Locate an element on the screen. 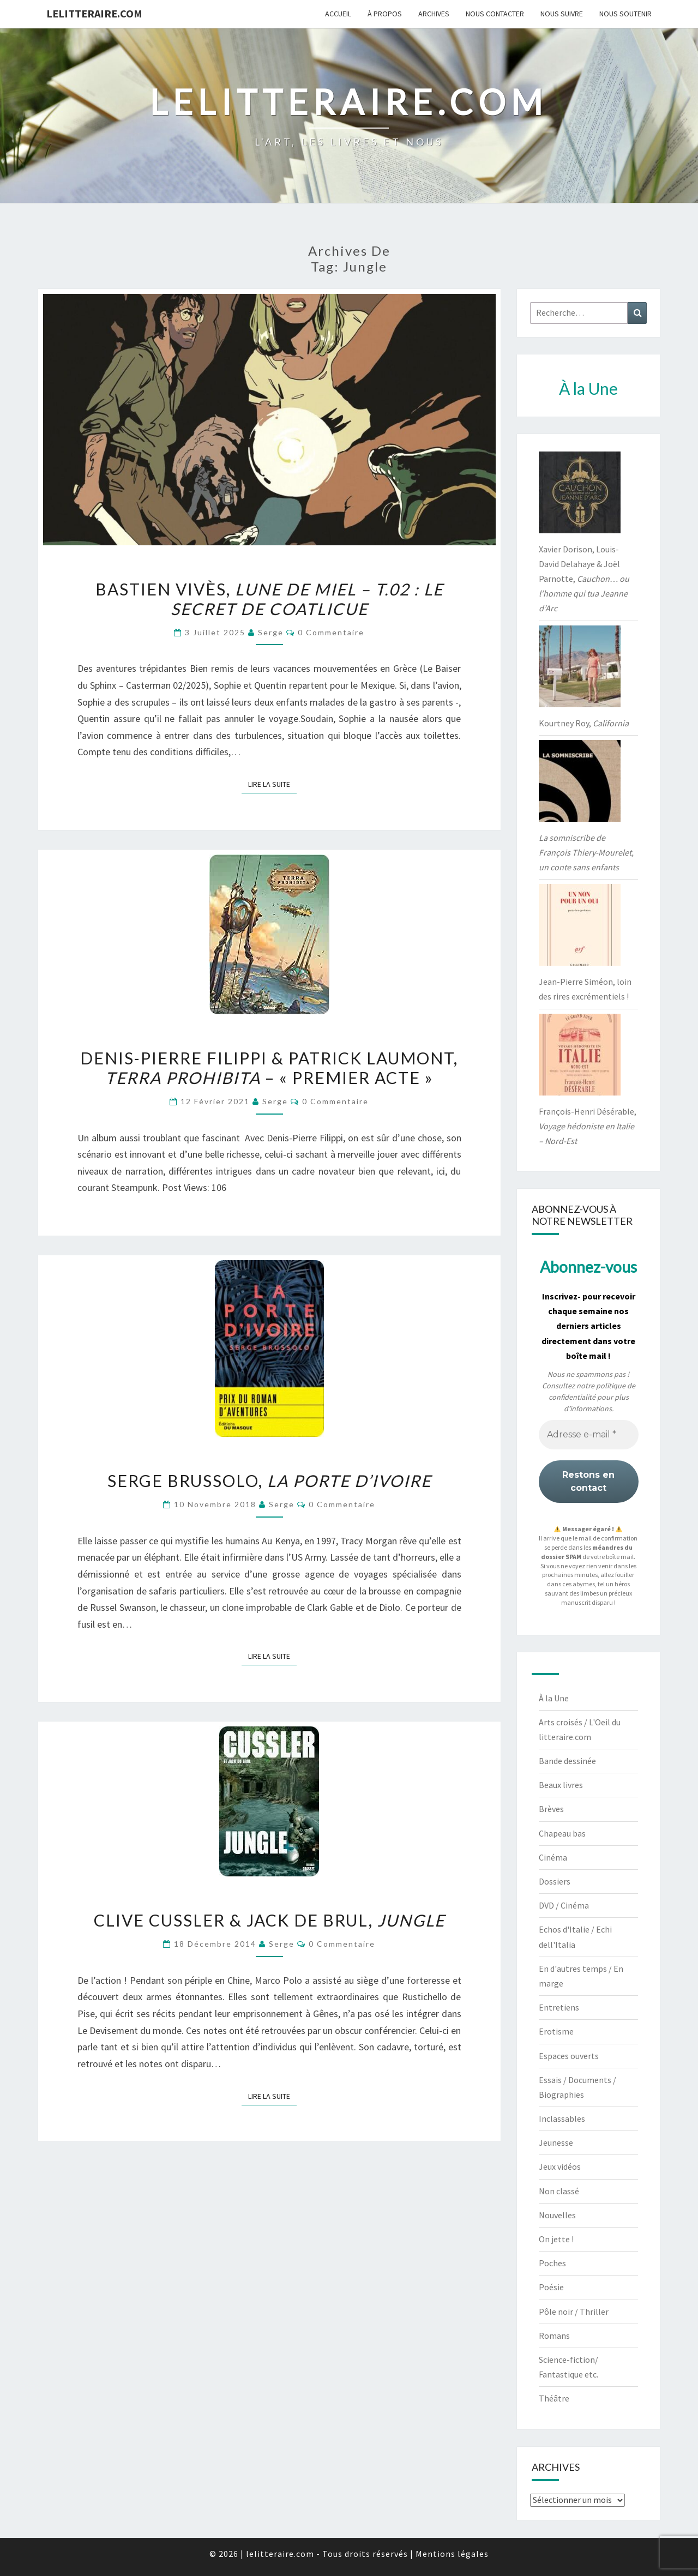 The image size is (698, 2576). Poches is located at coordinates (552, 2263).